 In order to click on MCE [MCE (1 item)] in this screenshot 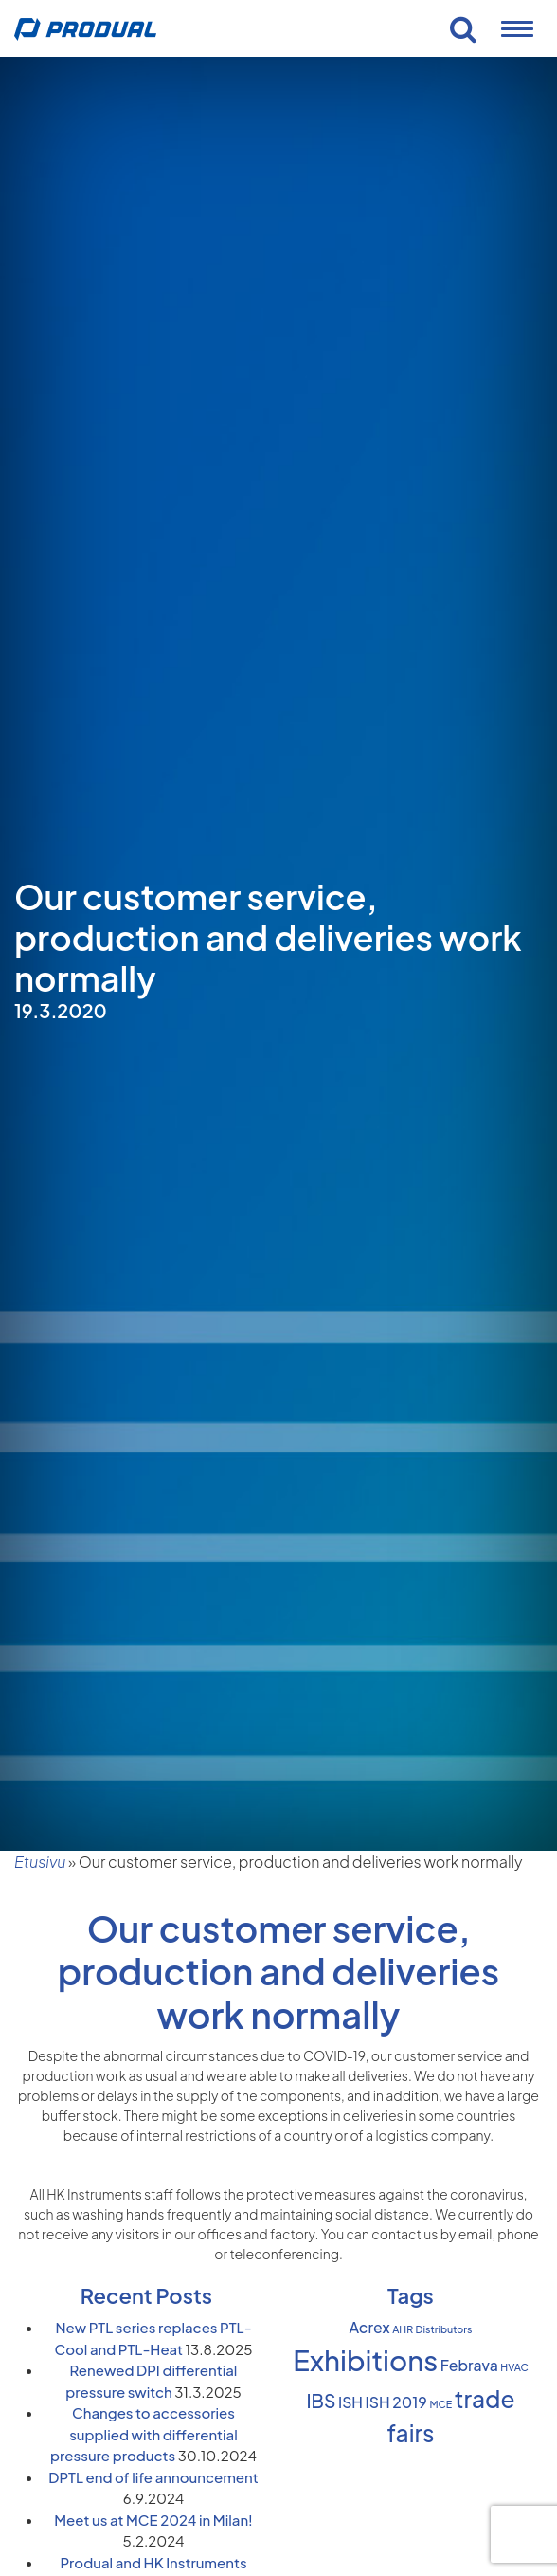, I will do `click(440, 2404)`.